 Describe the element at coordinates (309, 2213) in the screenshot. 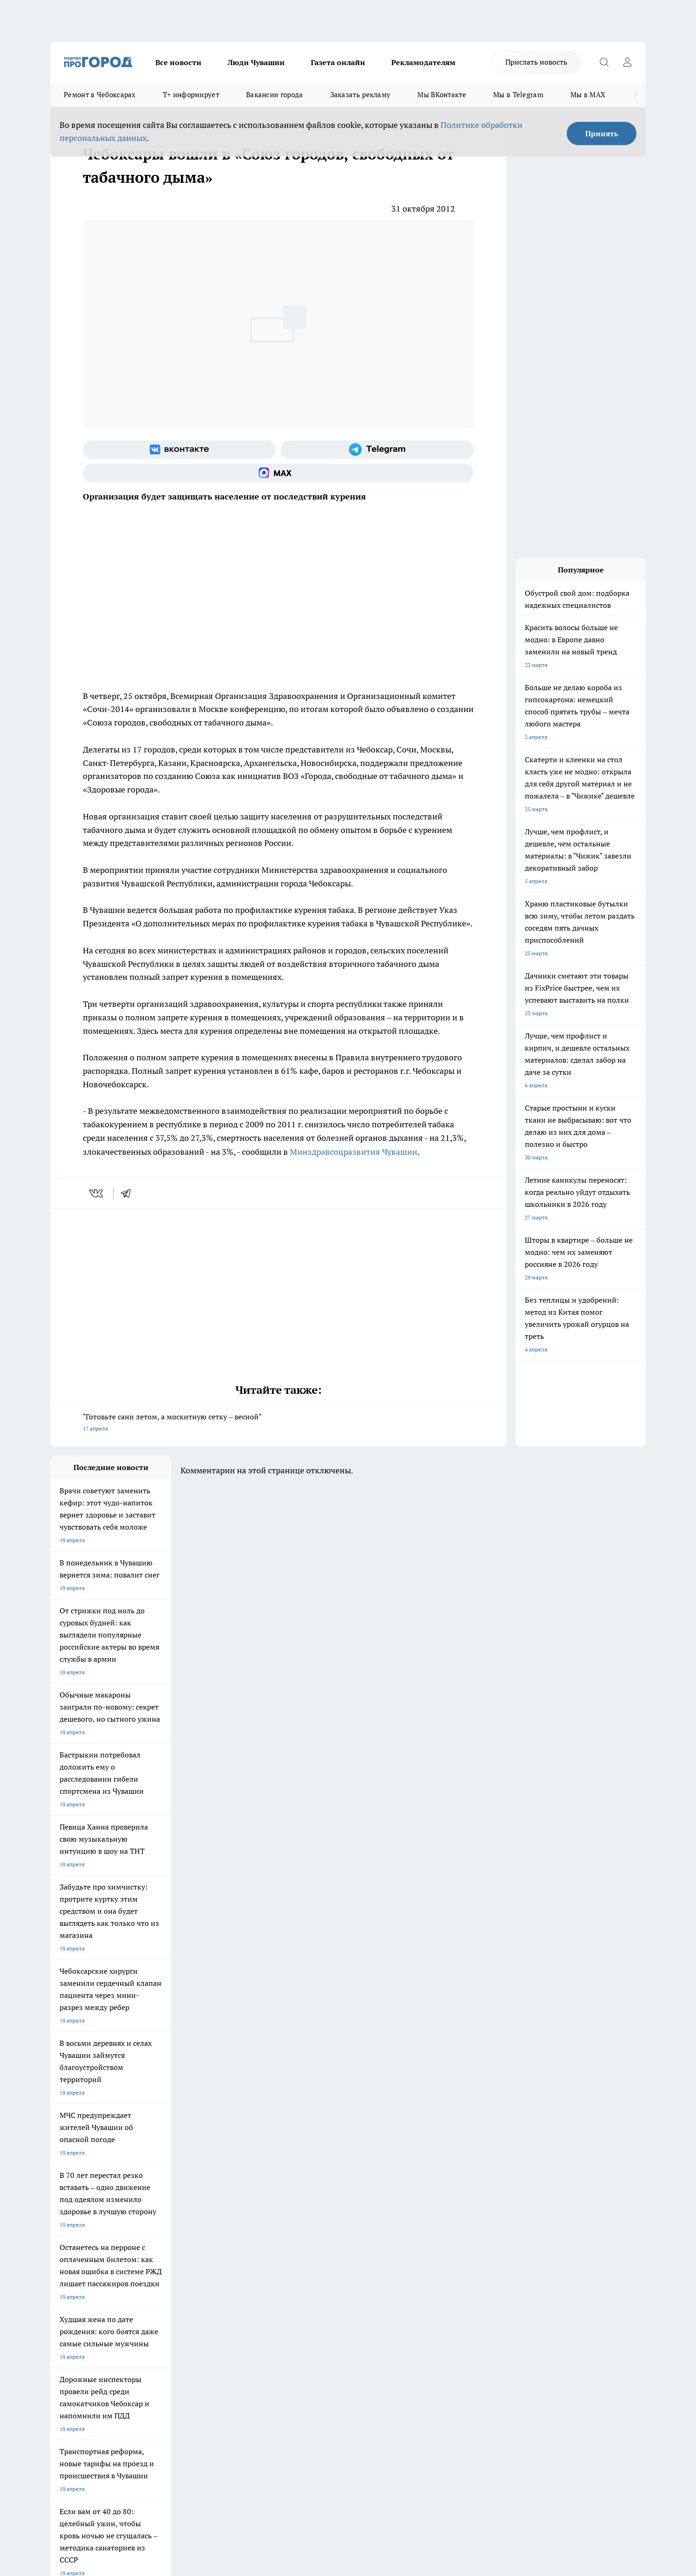

I see `Про Город Уфа` at that location.